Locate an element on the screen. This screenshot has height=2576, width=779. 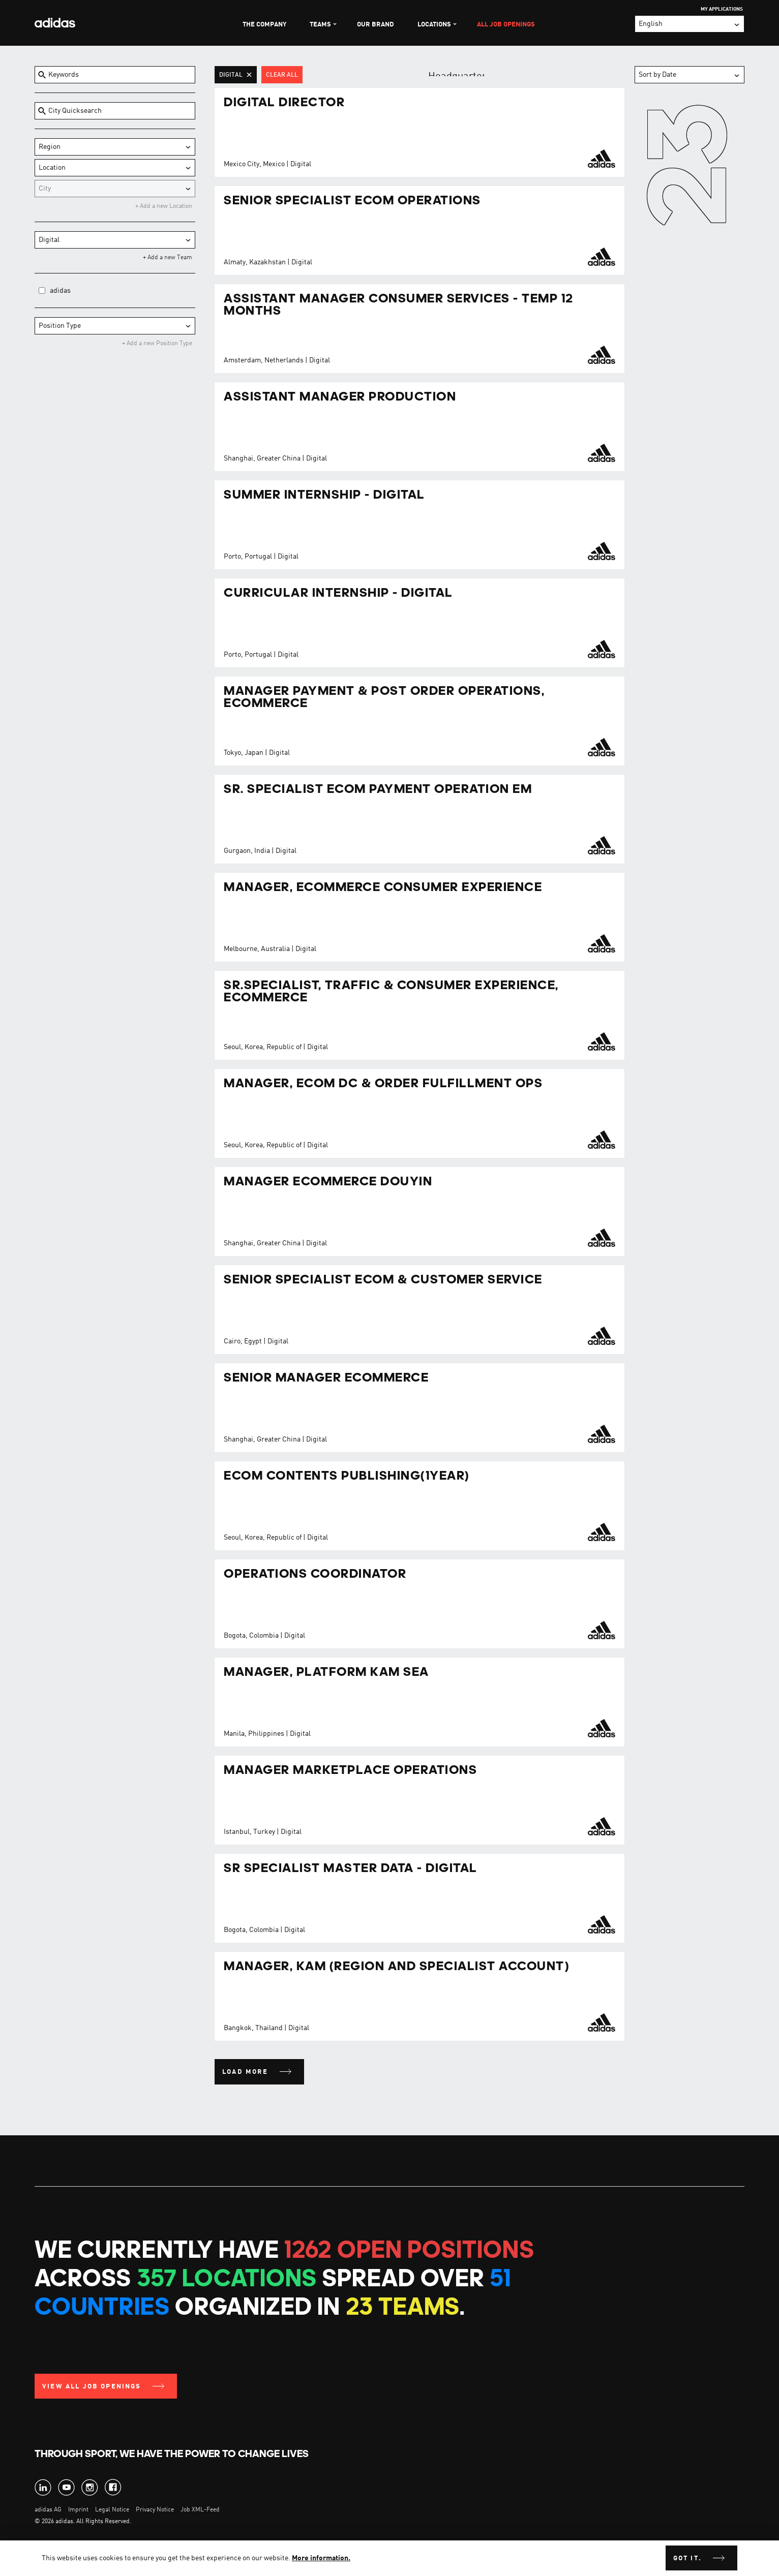
adidas AG is located at coordinates (48, 2510).